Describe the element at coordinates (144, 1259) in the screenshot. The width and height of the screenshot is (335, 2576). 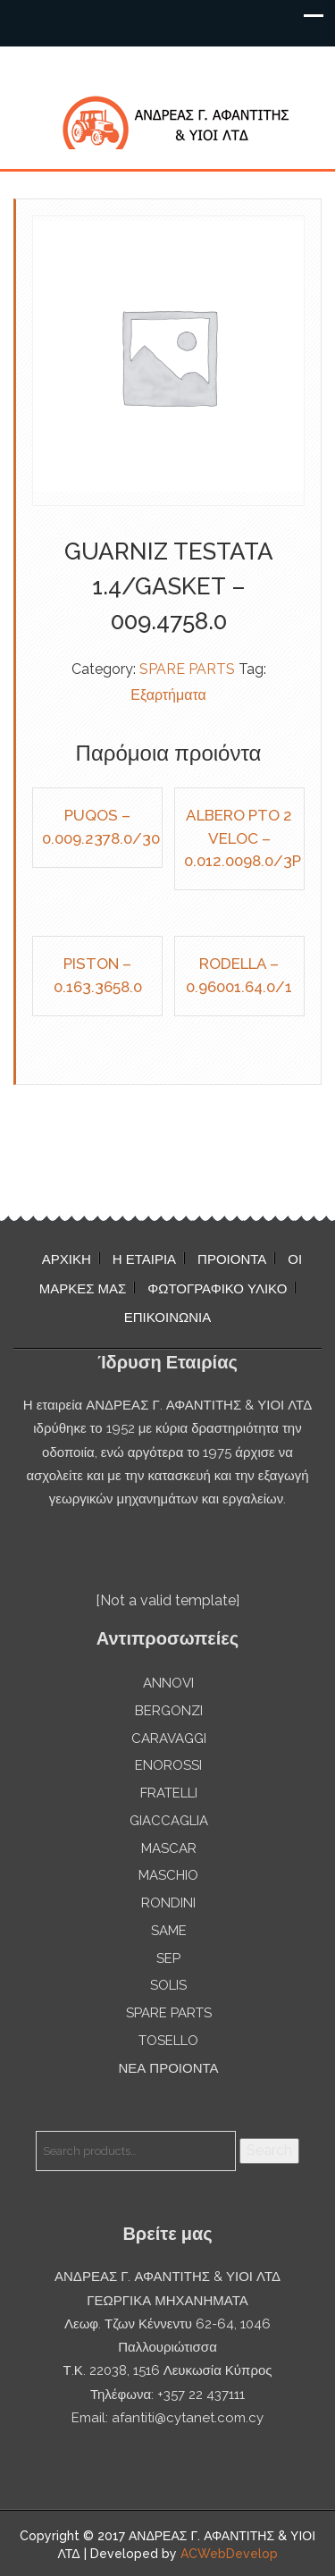
I see `Η ΕΤΑΙΡΙΑ` at that location.